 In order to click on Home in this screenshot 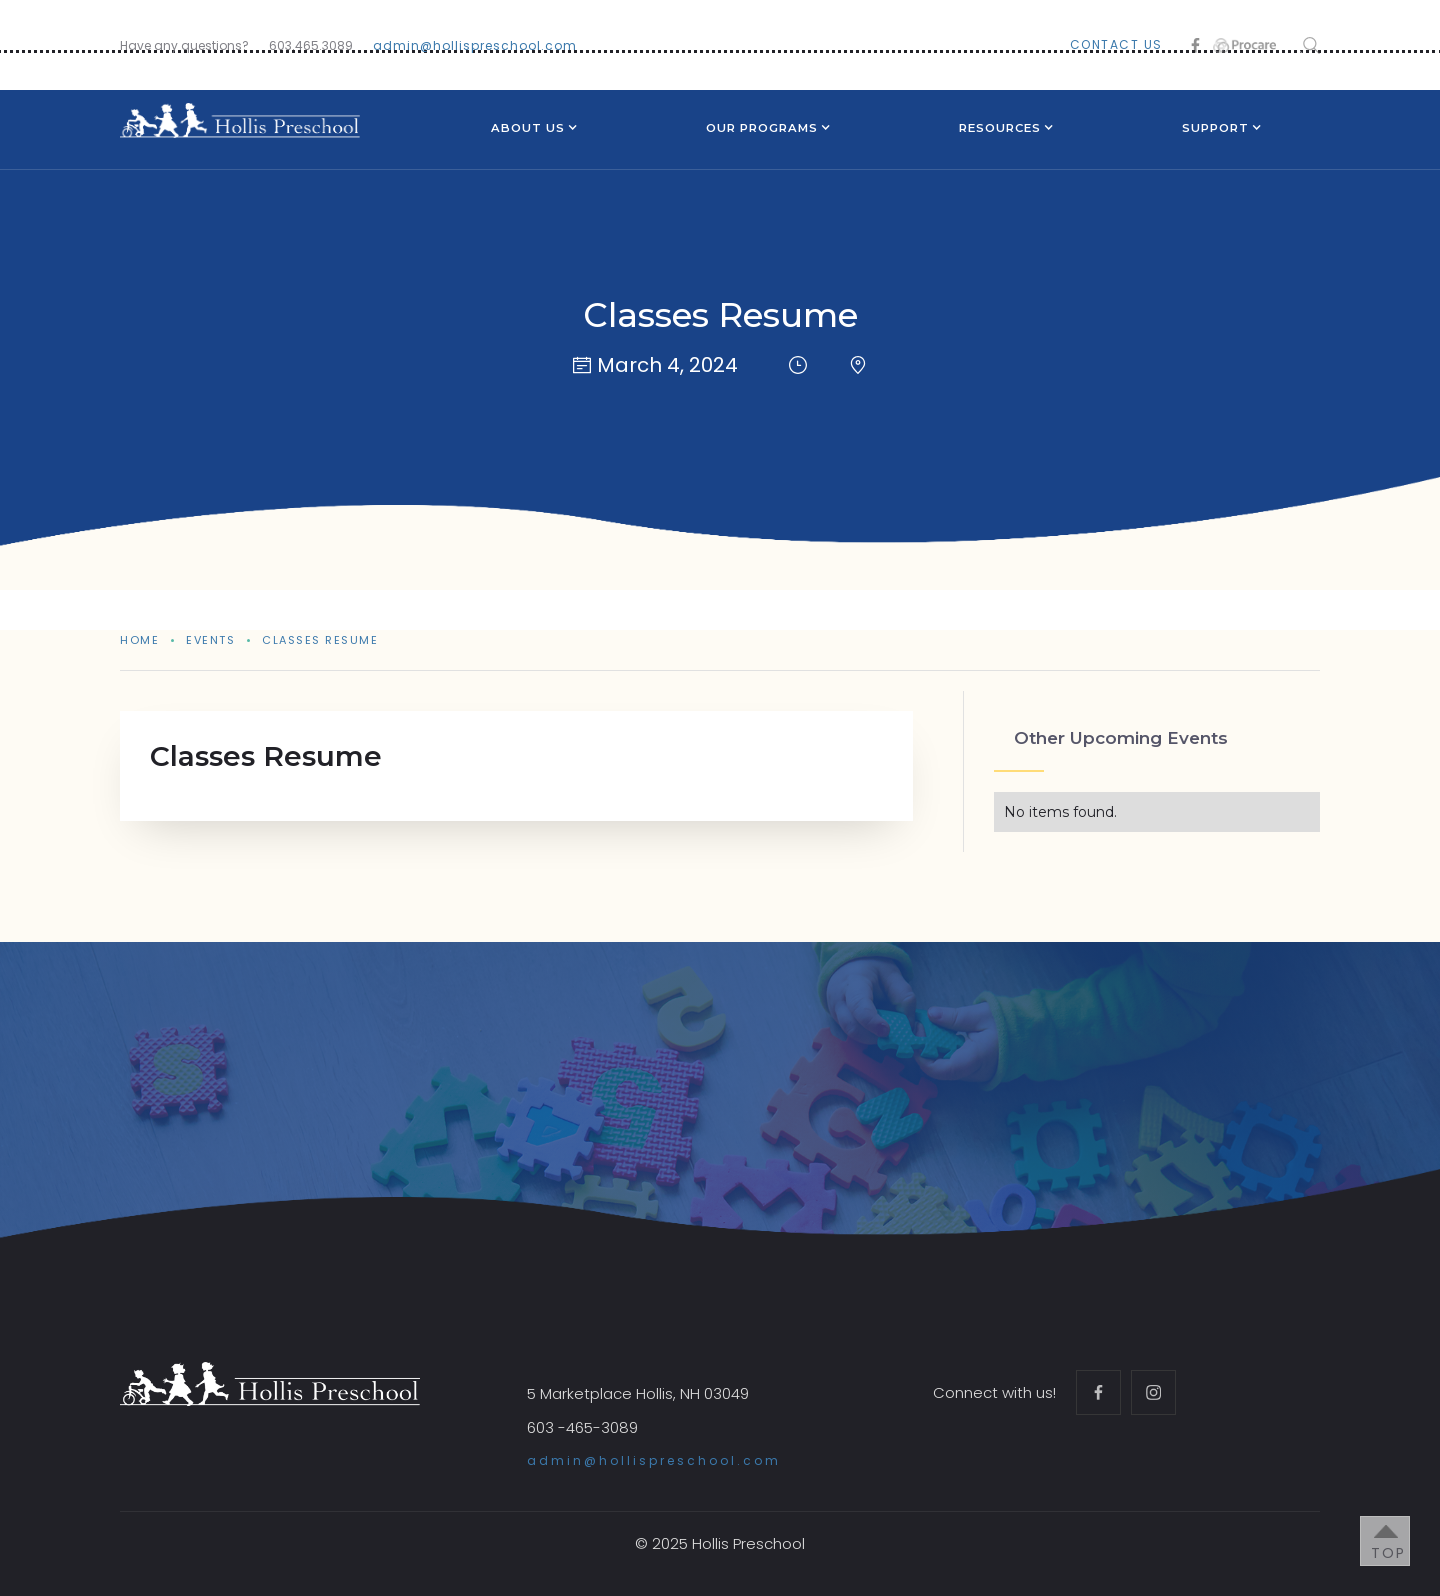, I will do `click(139, 640)`.